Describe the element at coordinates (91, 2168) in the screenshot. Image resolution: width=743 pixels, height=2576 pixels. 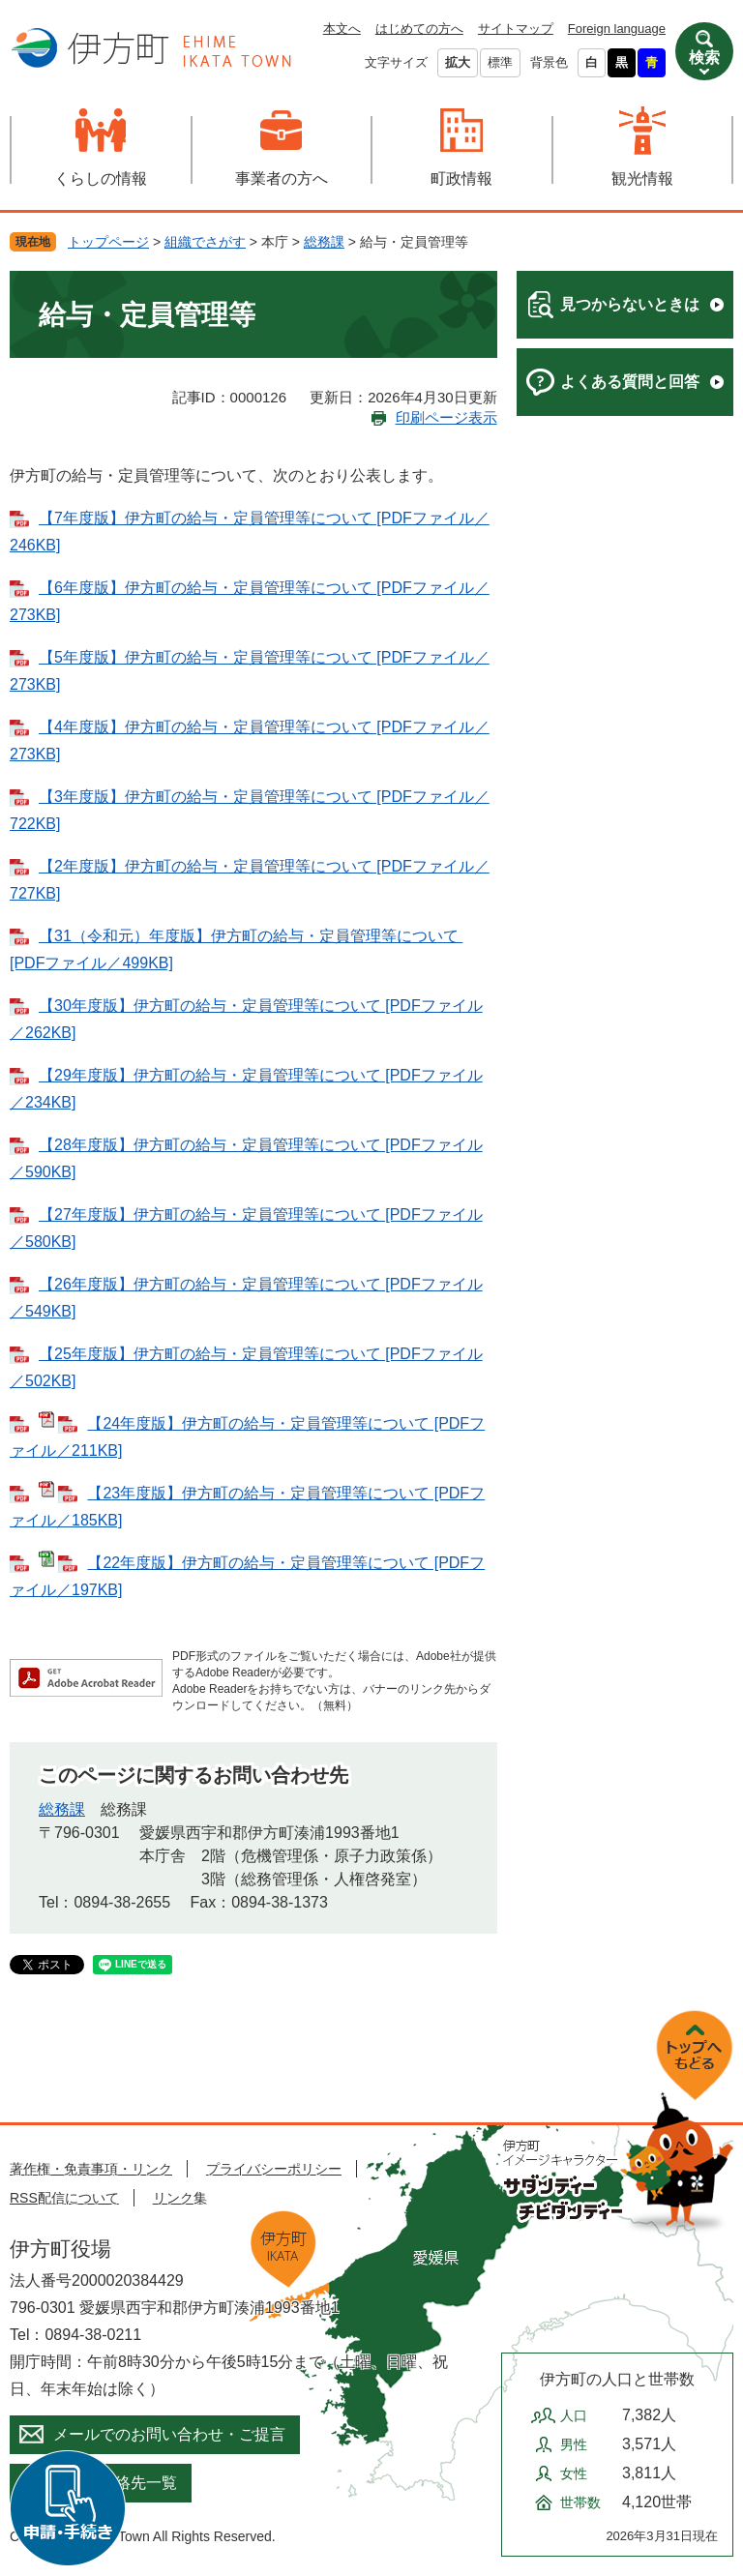
I see `著作権・免責事項・リンク` at that location.